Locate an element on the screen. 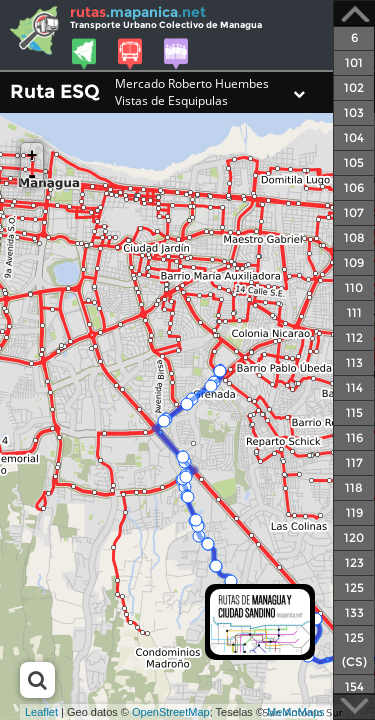  109 is located at coordinates (354, 262).